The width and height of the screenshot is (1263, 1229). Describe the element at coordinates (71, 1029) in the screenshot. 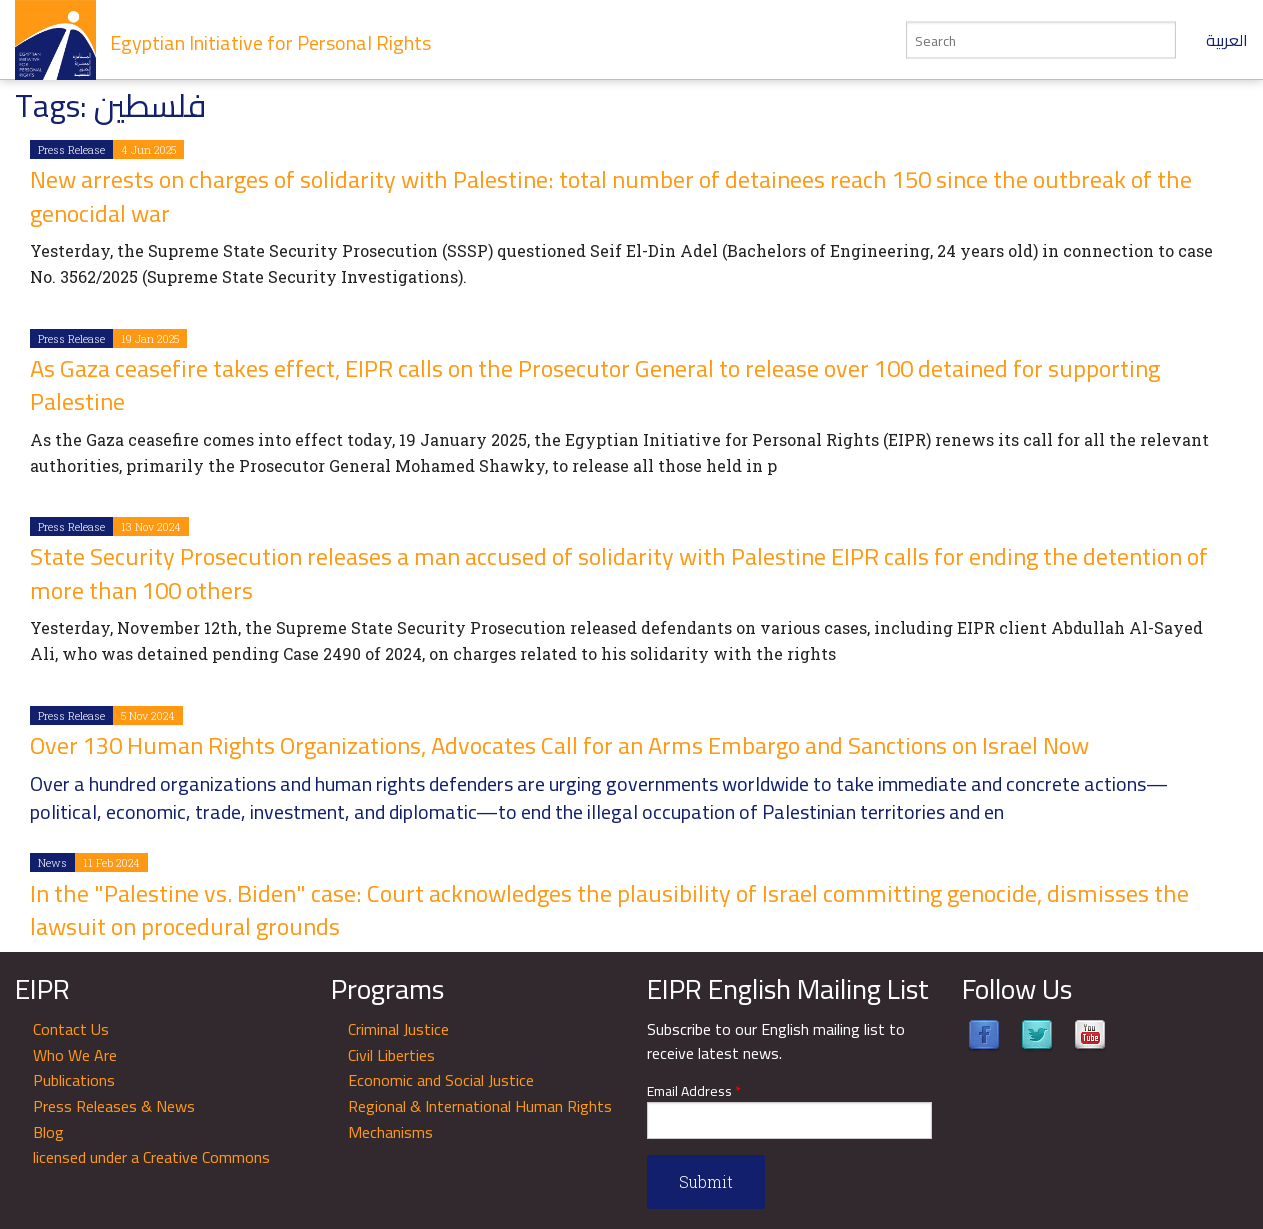

I see `Contact Us` at that location.